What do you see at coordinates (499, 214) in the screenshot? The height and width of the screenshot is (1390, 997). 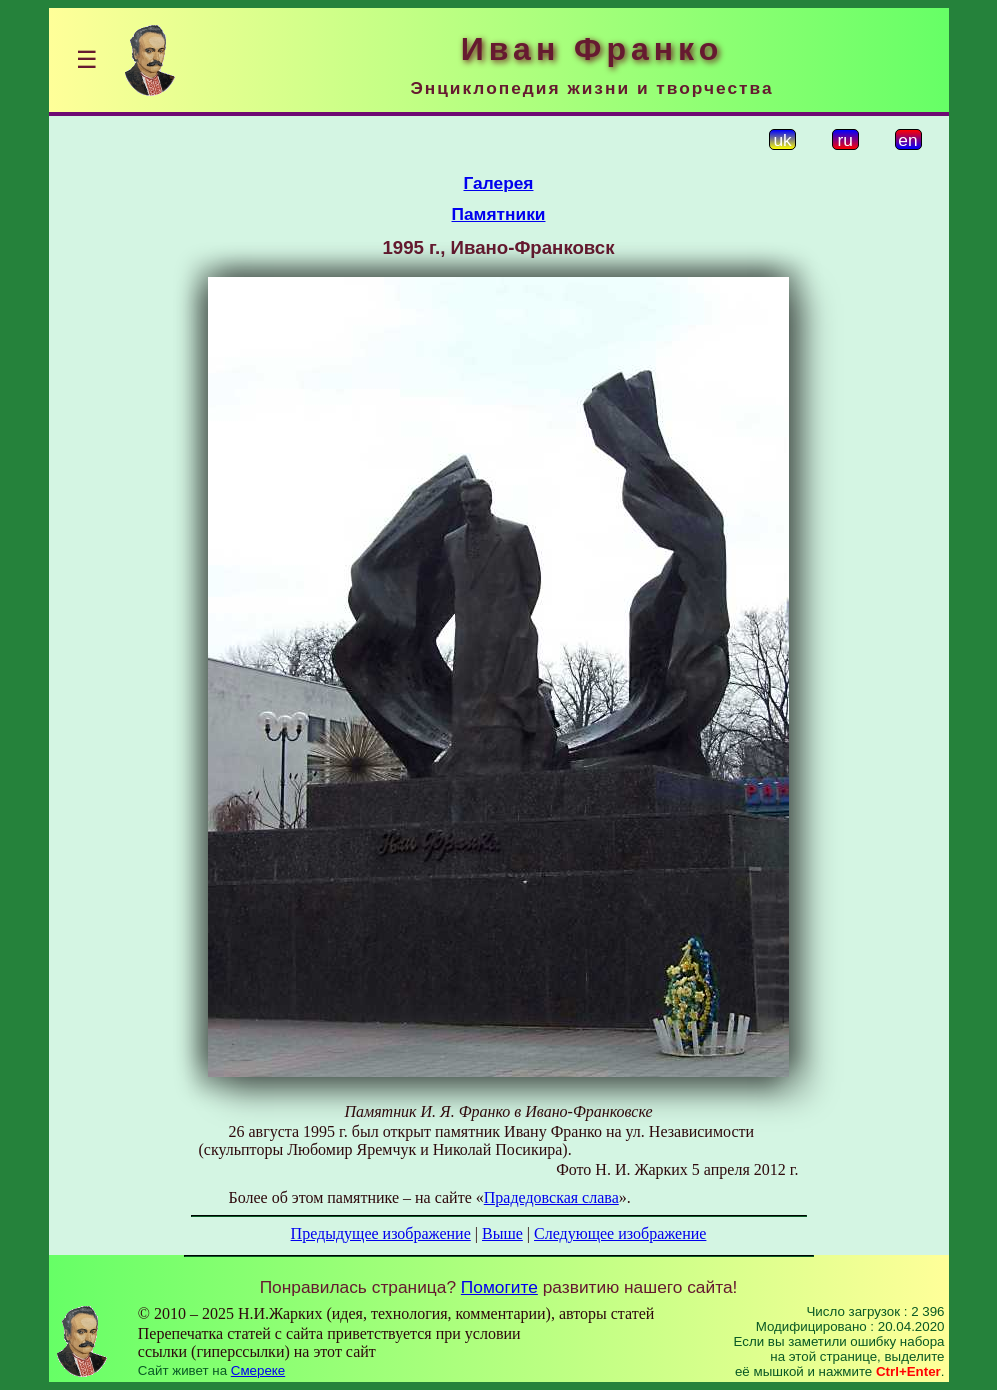 I see `Памятники` at bounding box center [499, 214].